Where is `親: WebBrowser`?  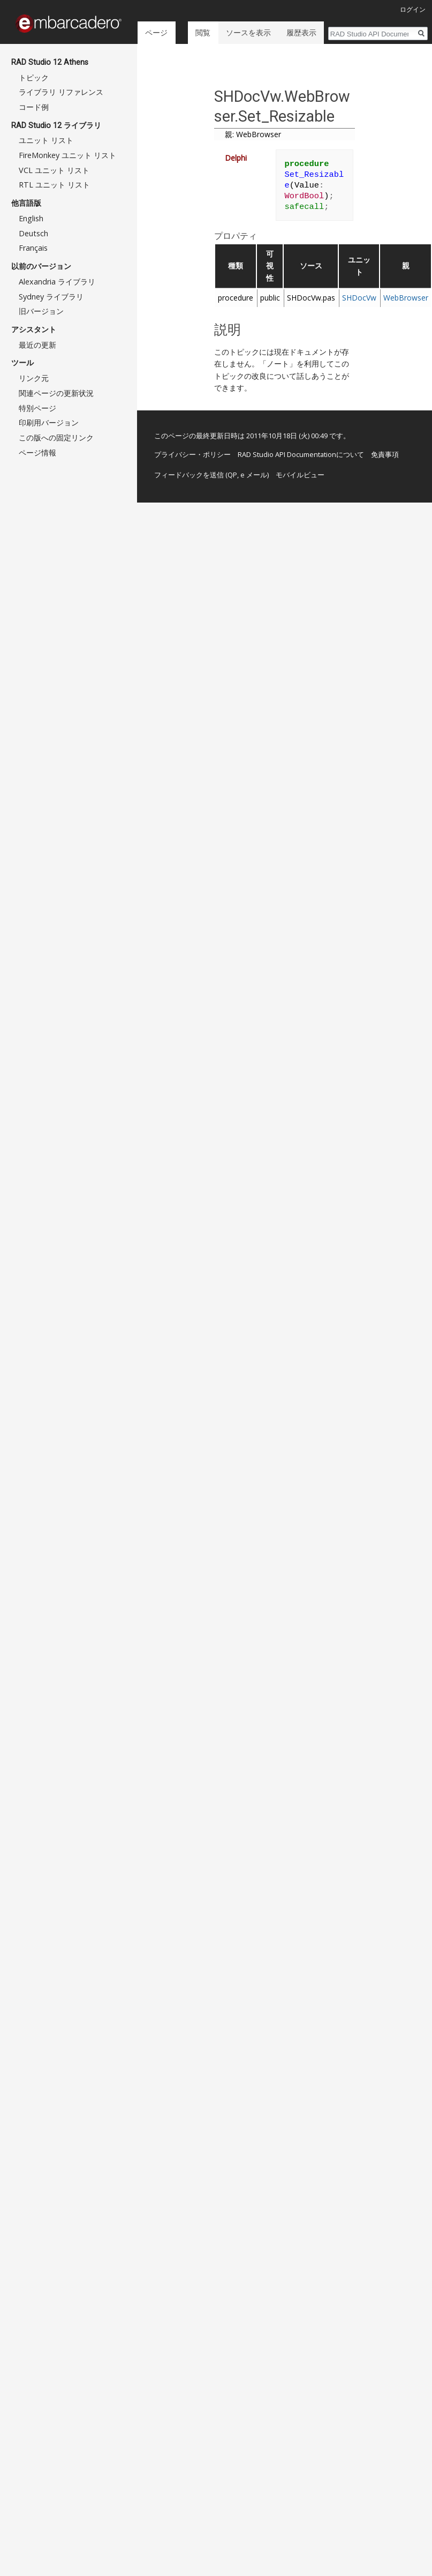 親: WebBrowser is located at coordinates (253, 134).